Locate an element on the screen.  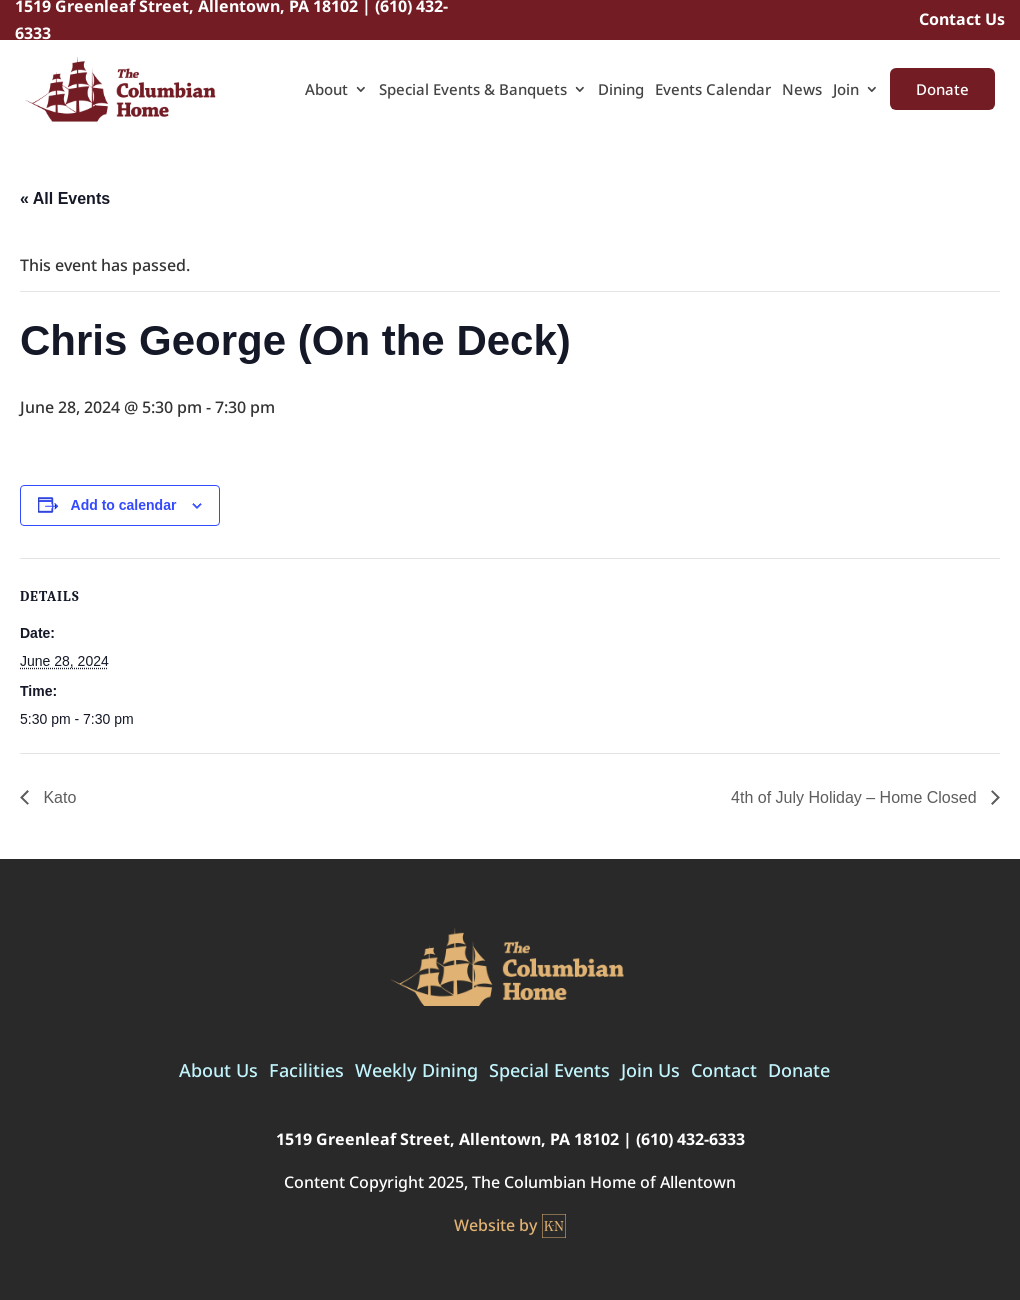
Facilities is located at coordinates (306, 1072).